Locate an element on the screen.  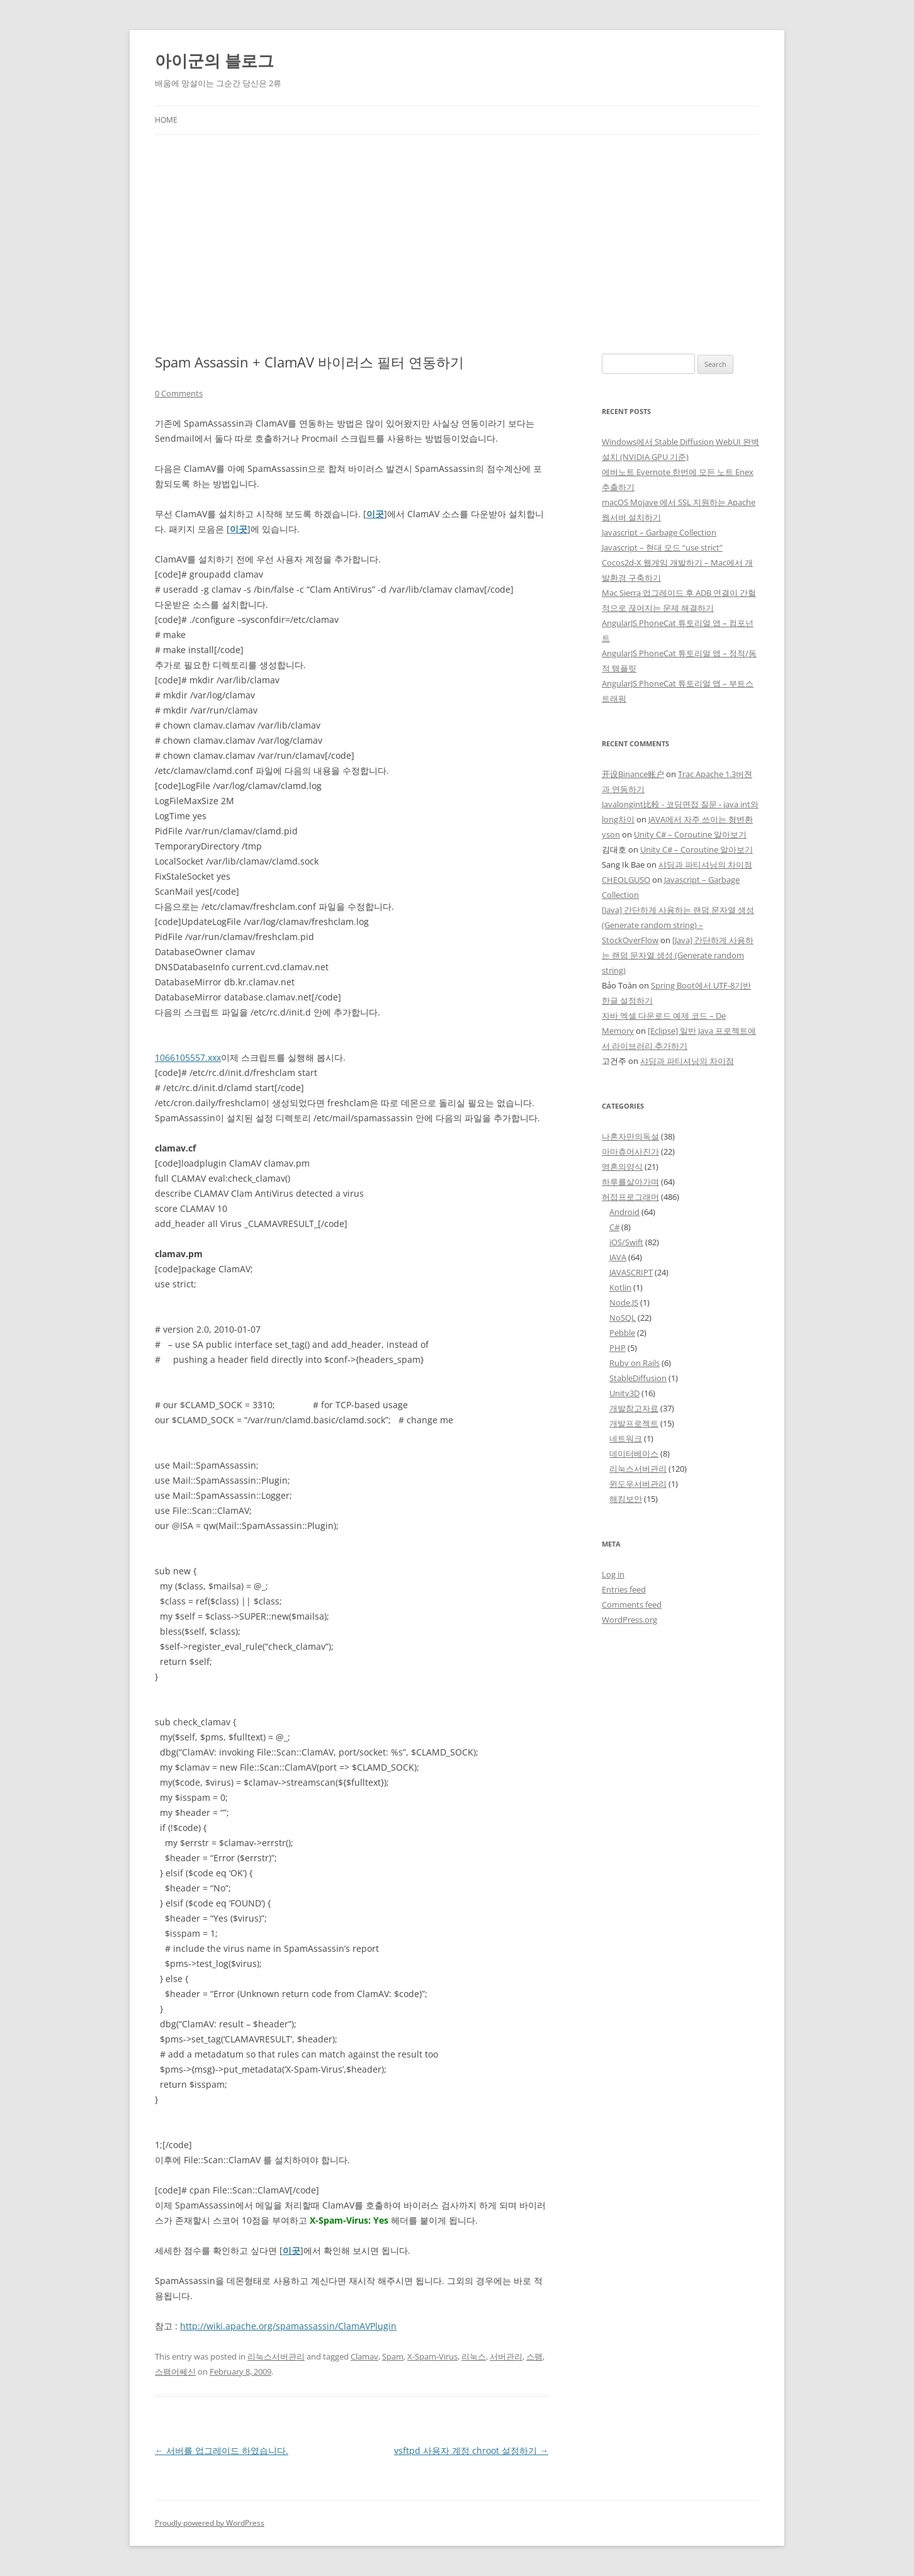
Pebble is located at coordinates (622, 1332).